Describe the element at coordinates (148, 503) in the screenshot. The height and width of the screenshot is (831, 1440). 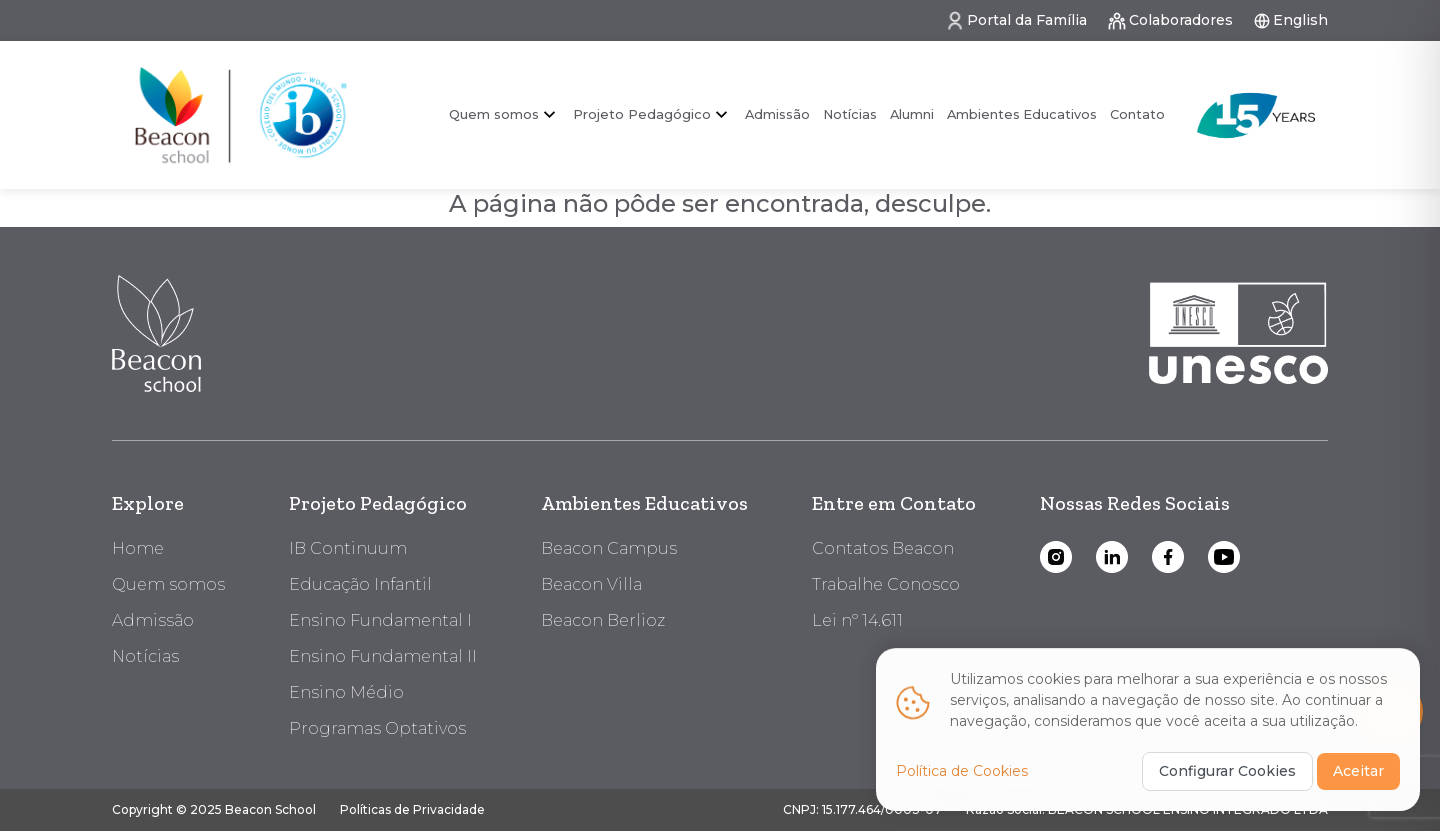
I see `Explore` at that location.